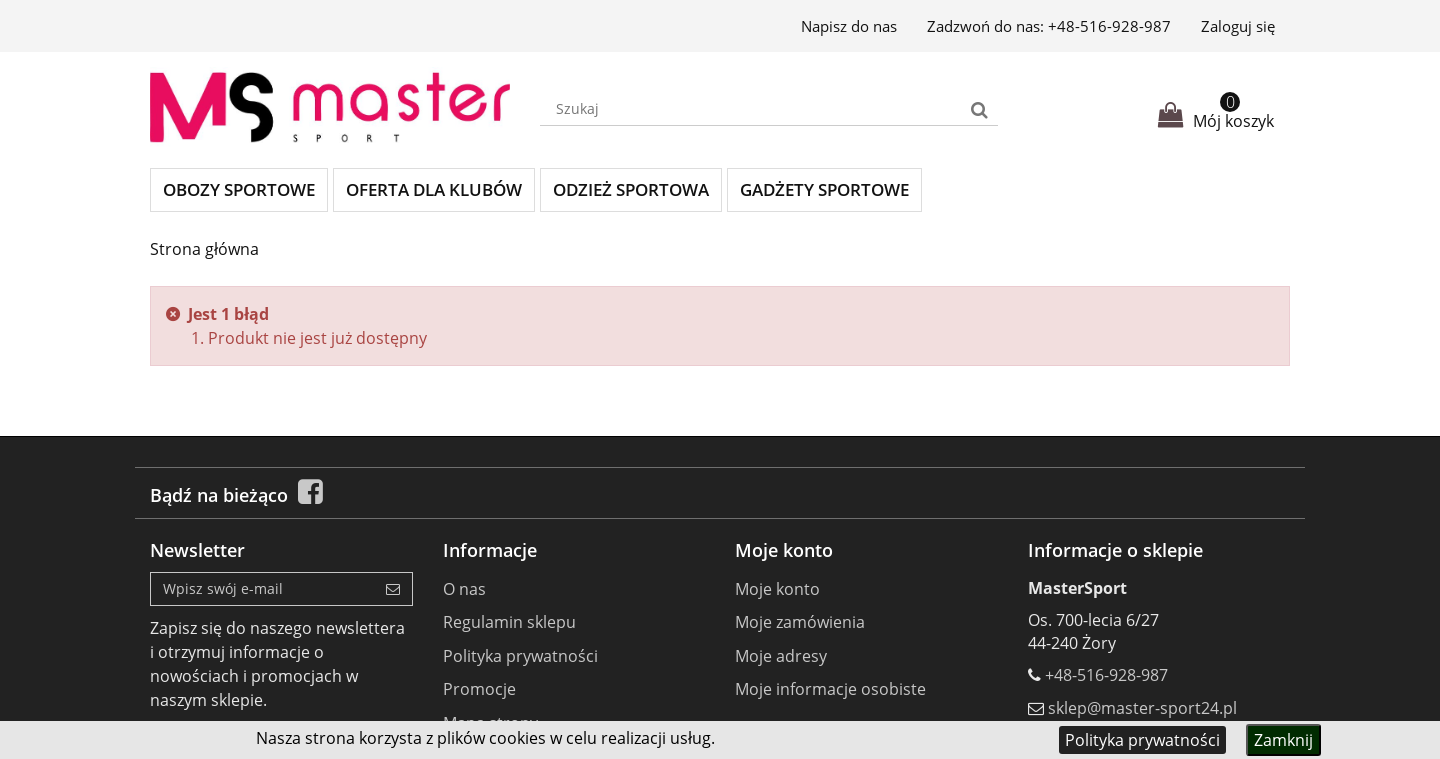 The height and width of the screenshot is (759, 1440). I want to click on Napisz do nas, so click(849, 26).